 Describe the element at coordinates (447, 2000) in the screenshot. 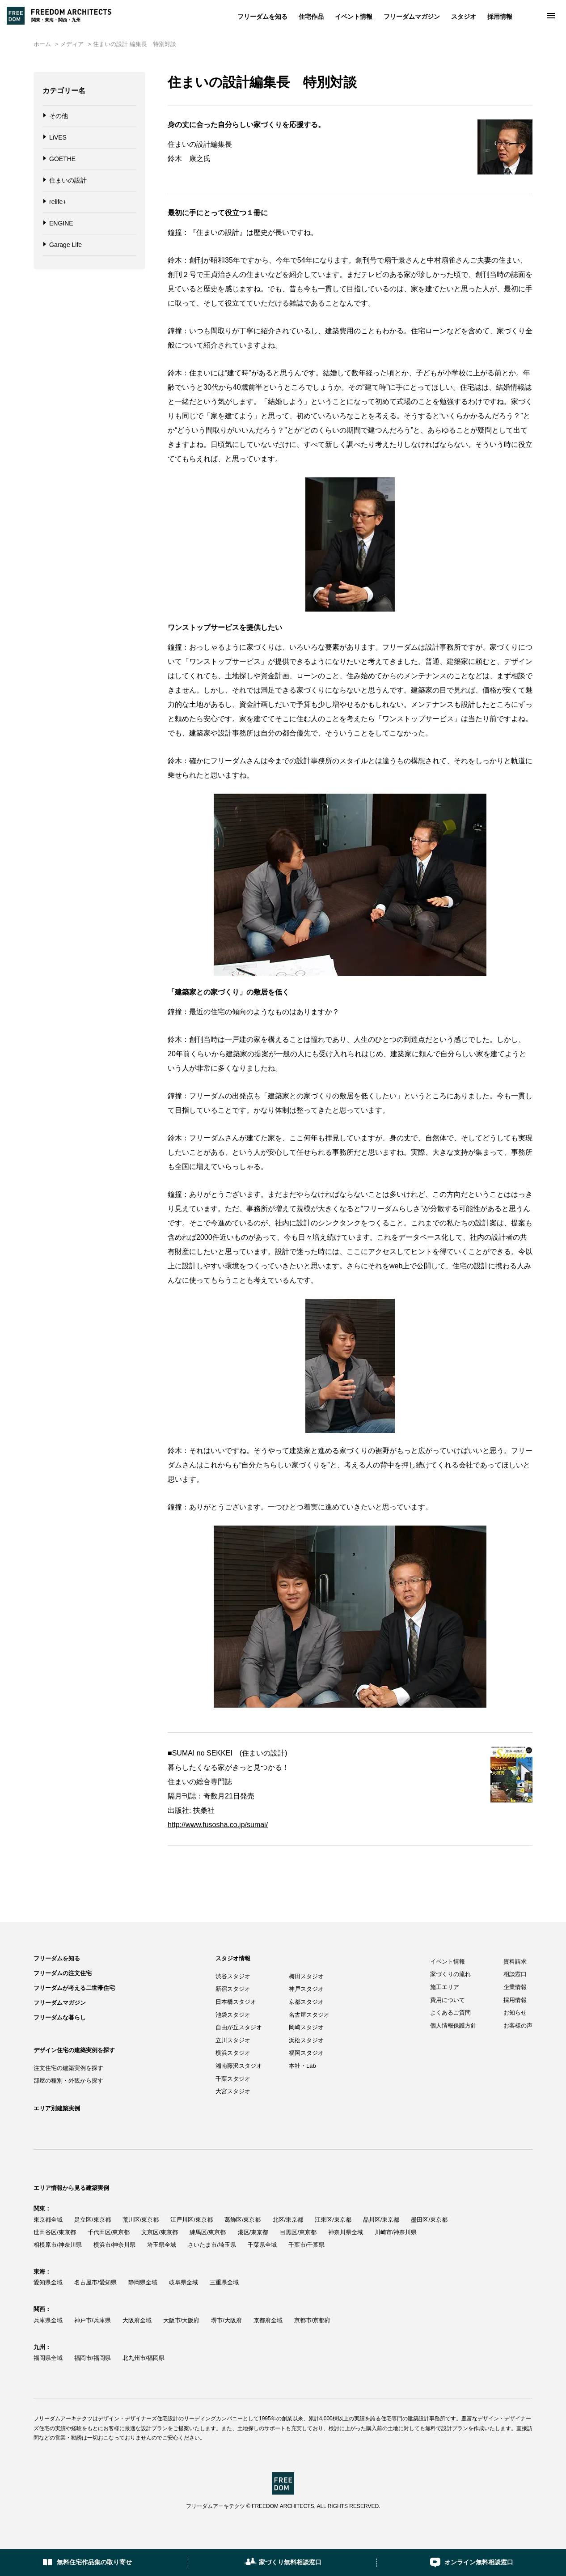

I see `費用について` at that location.